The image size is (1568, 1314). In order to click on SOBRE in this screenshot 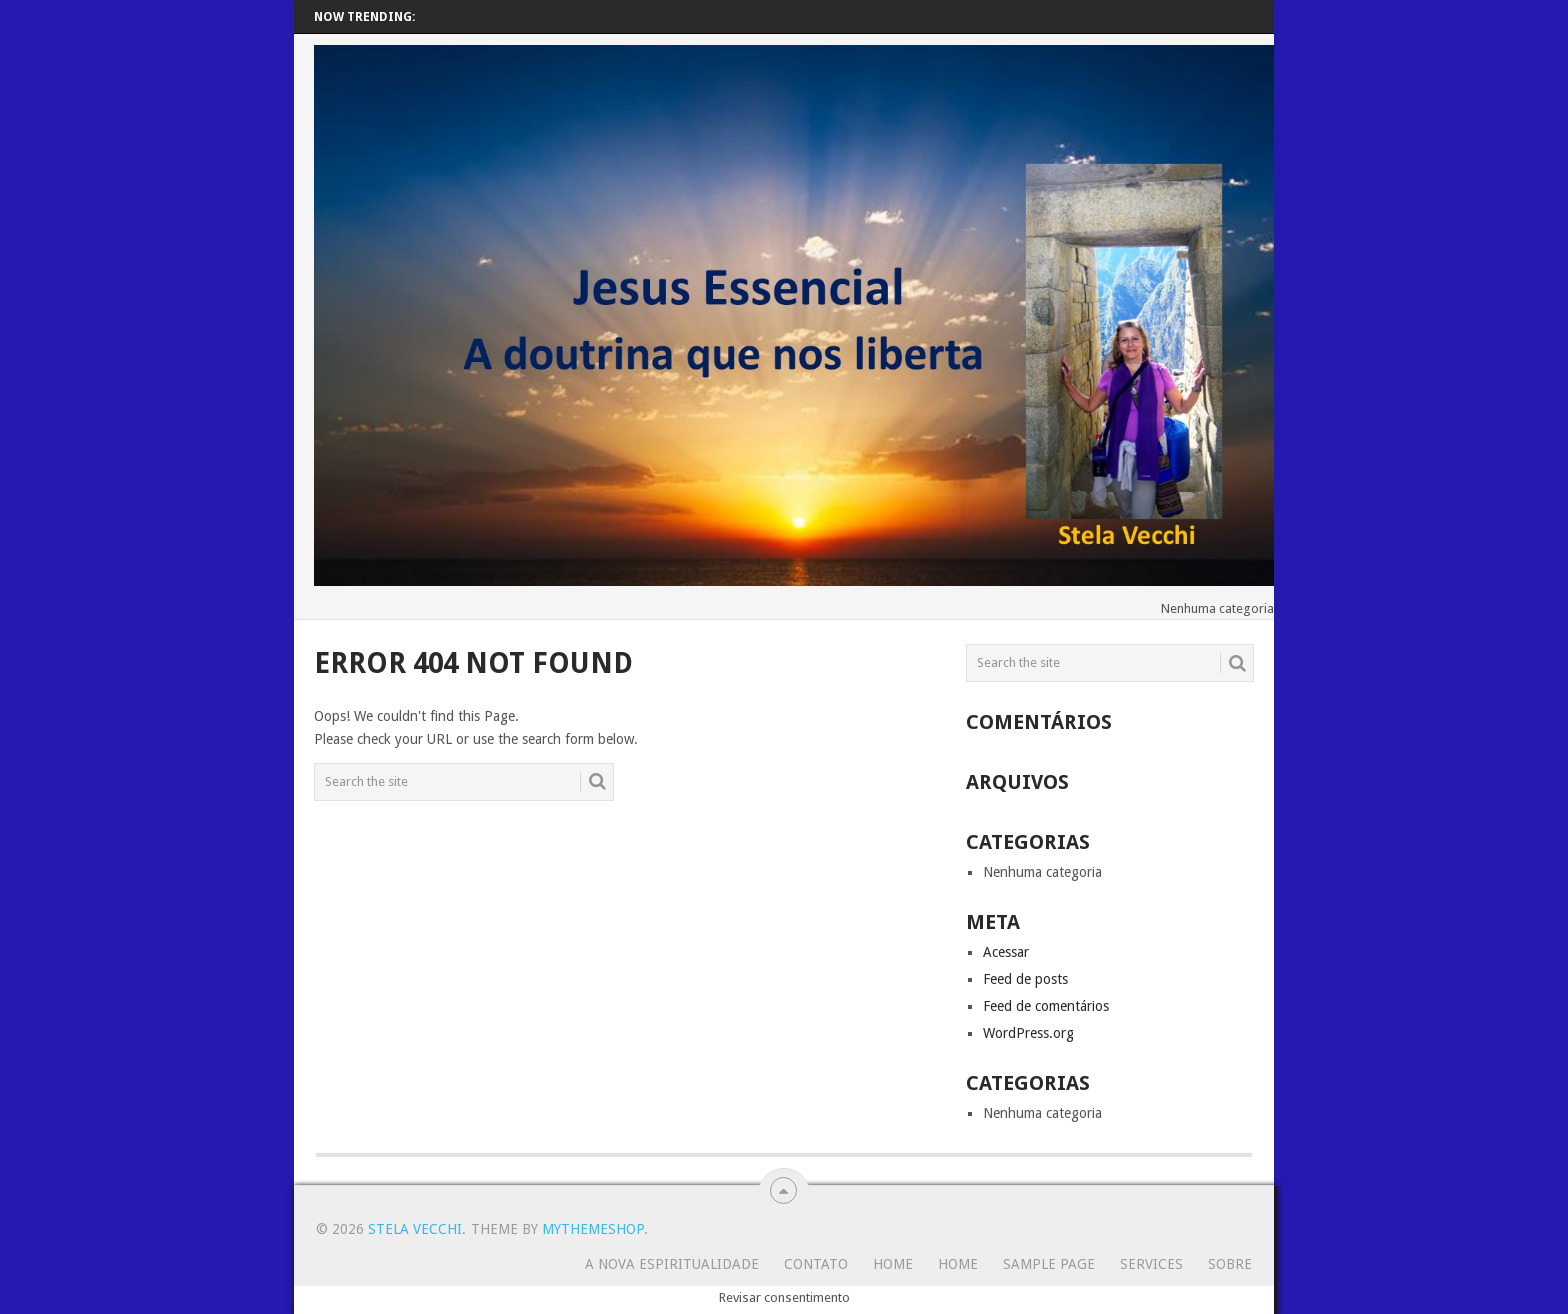, I will do `click(1230, 1264)`.